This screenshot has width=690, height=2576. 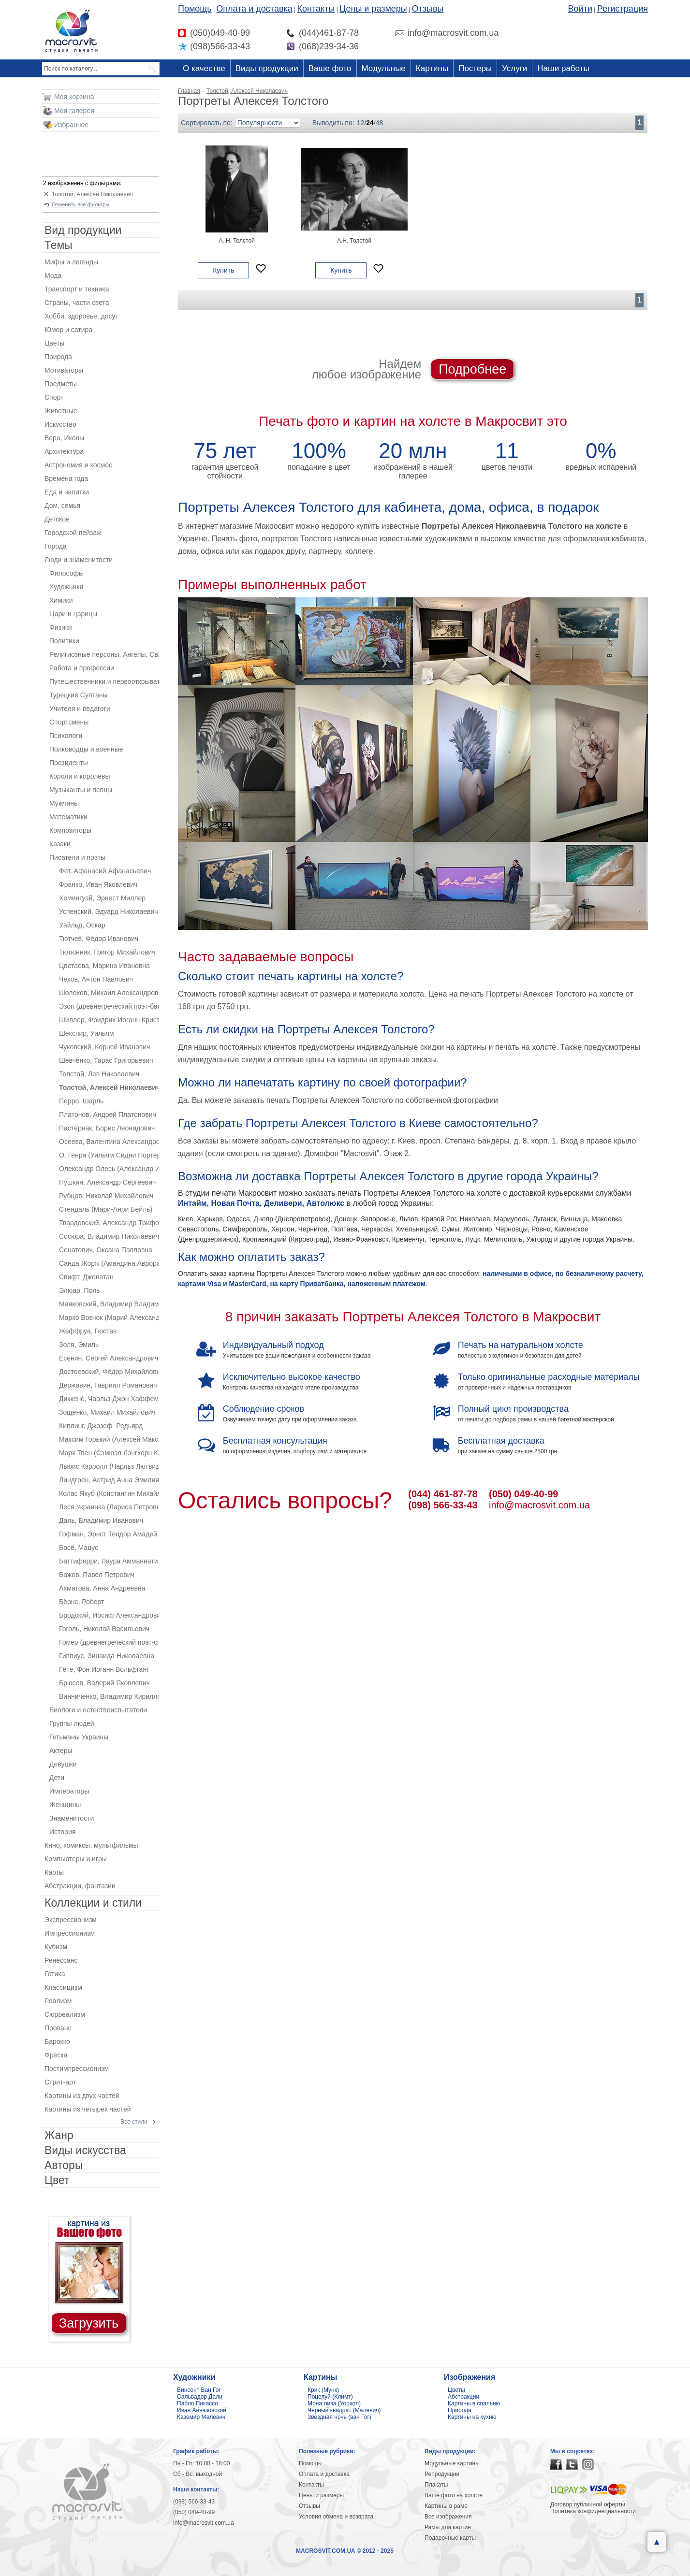 What do you see at coordinates (323, 2390) in the screenshot?
I see `Крик (Мунк)` at bounding box center [323, 2390].